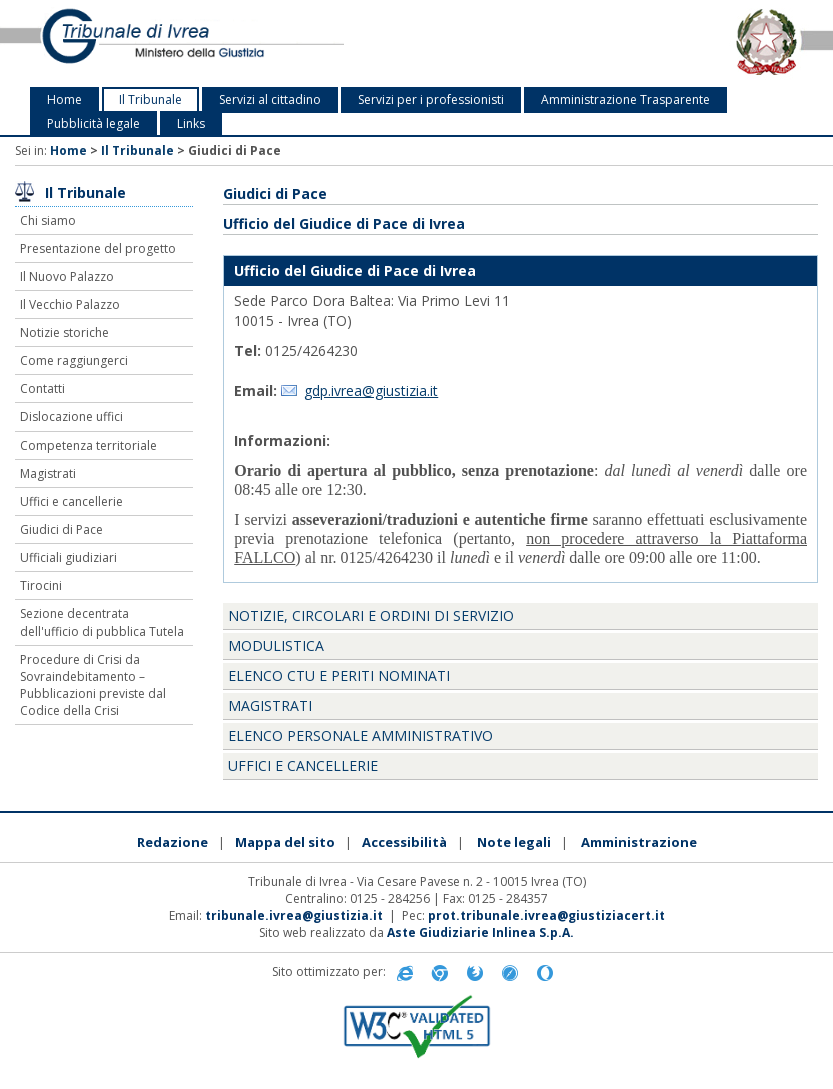  I want to click on Notizie, Circolari e Ordini di servizio, so click(371, 615).